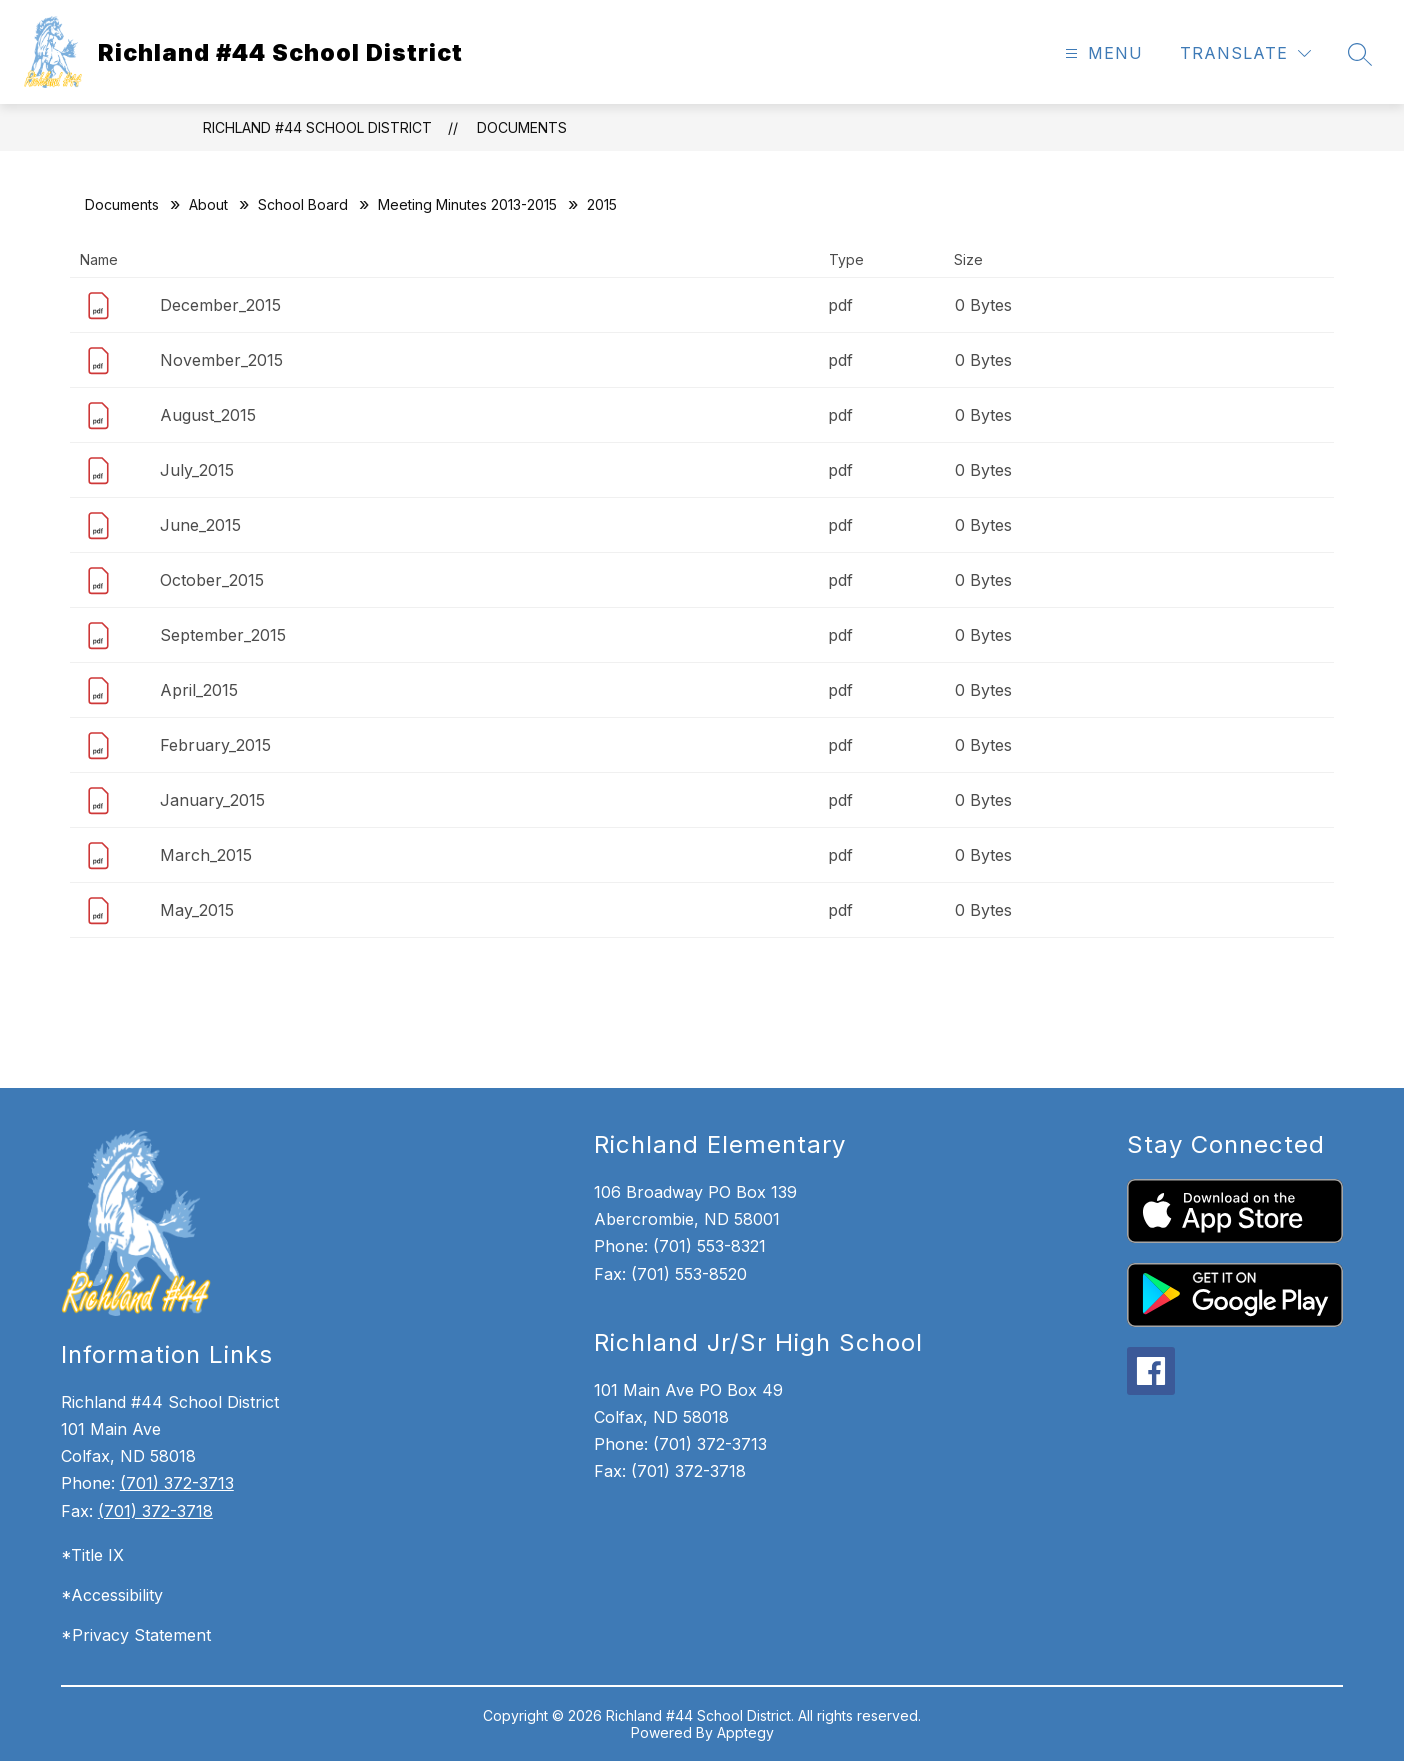 This screenshot has width=1404, height=1761. Describe the element at coordinates (112, 1595) in the screenshot. I see `*Accessibility` at that location.